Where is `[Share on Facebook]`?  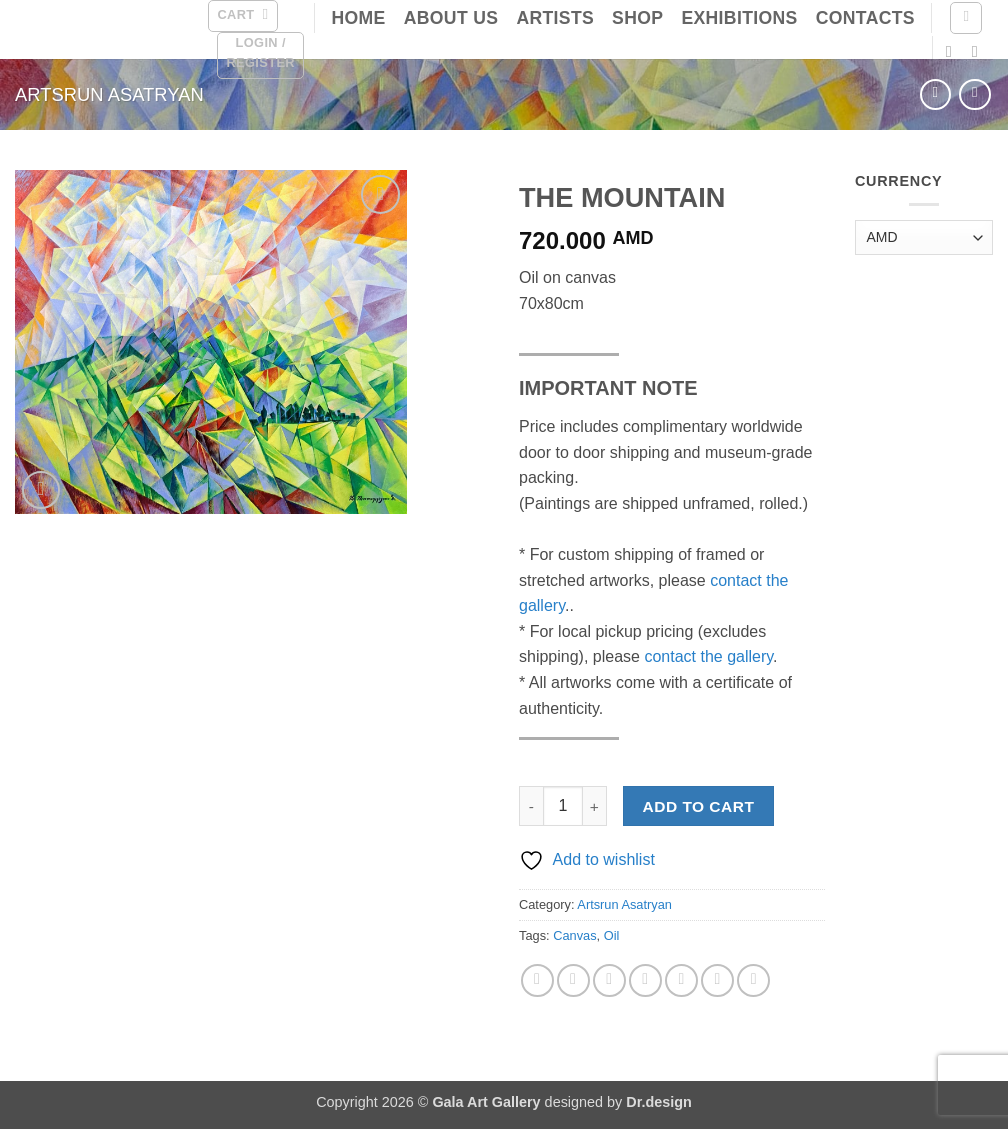
[Share on Facebook] is located at coordinates (537, 980).